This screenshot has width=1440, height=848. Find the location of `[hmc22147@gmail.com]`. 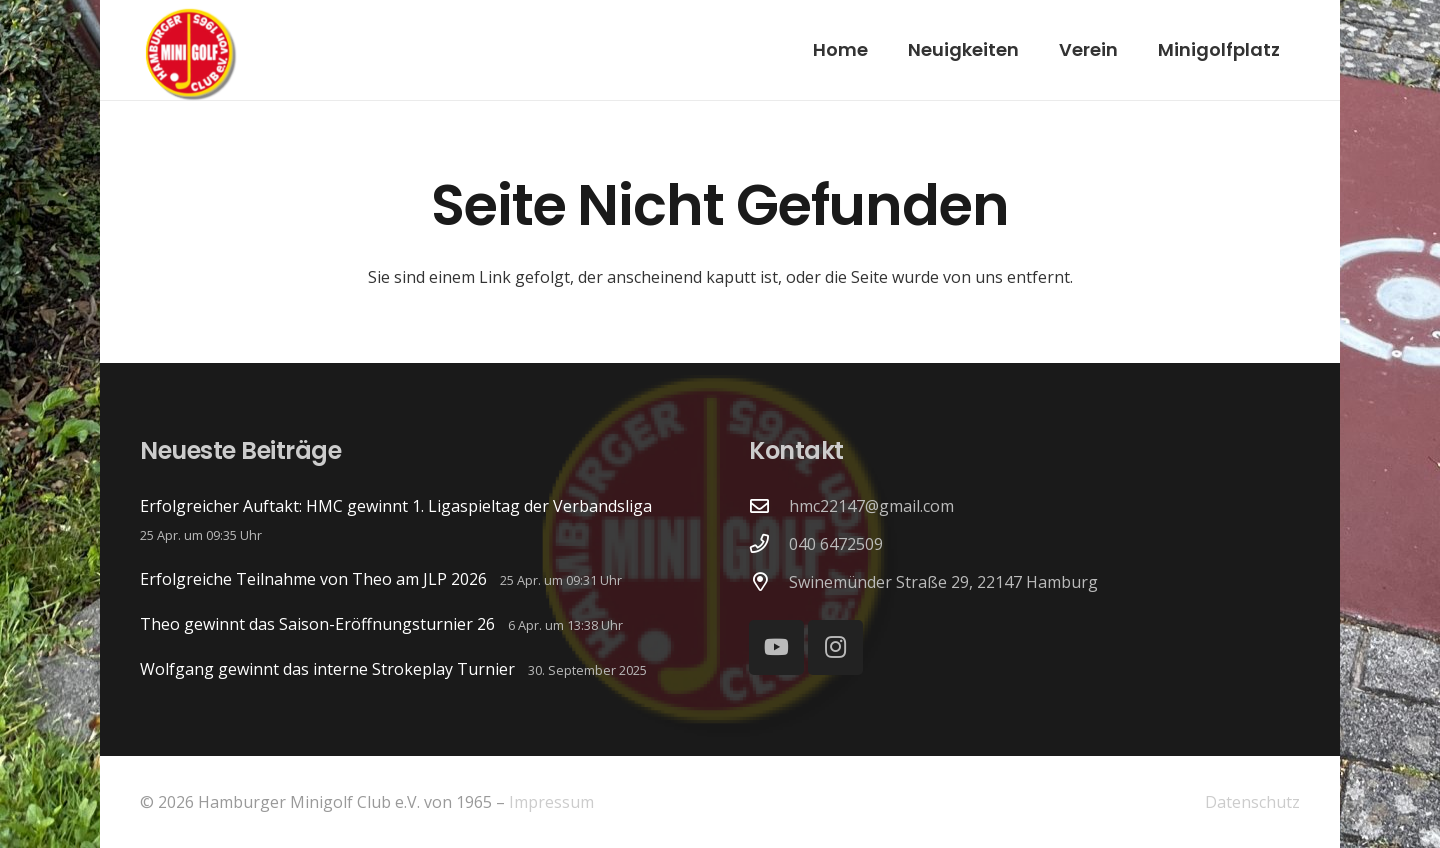

[hmc22147@gmail.com] is located at coordinates (769, 505).